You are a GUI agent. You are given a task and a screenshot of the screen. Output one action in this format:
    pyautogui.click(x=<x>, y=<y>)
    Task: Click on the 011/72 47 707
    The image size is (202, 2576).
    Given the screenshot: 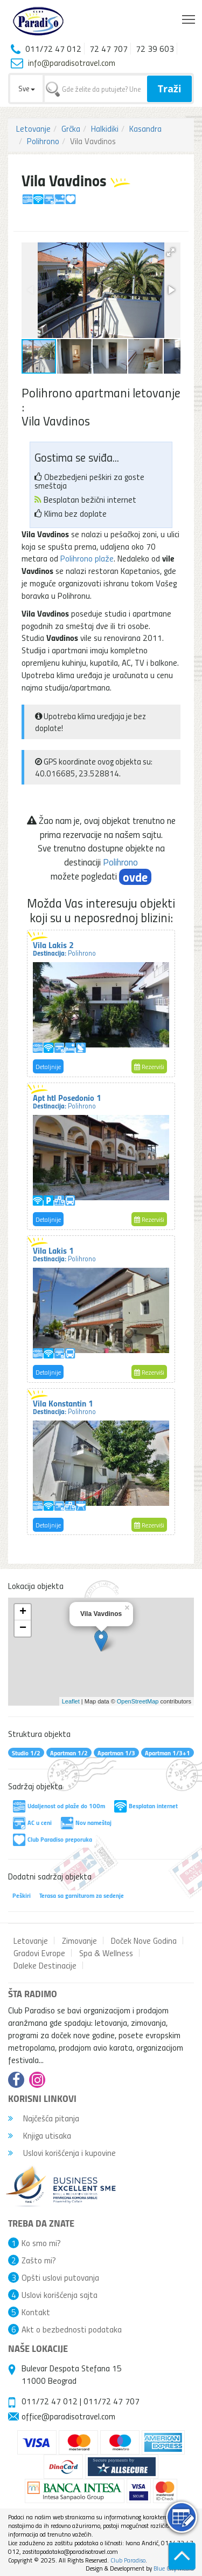 What is the action you would take?
    pyautogui.click(x=111, y=2401)
    